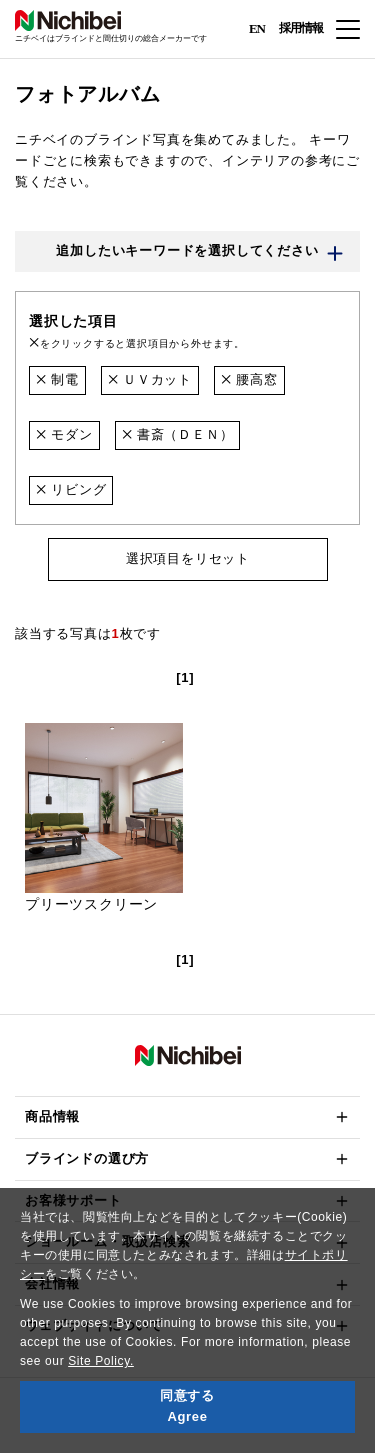  I want to click on 制電, so click(57, 379).